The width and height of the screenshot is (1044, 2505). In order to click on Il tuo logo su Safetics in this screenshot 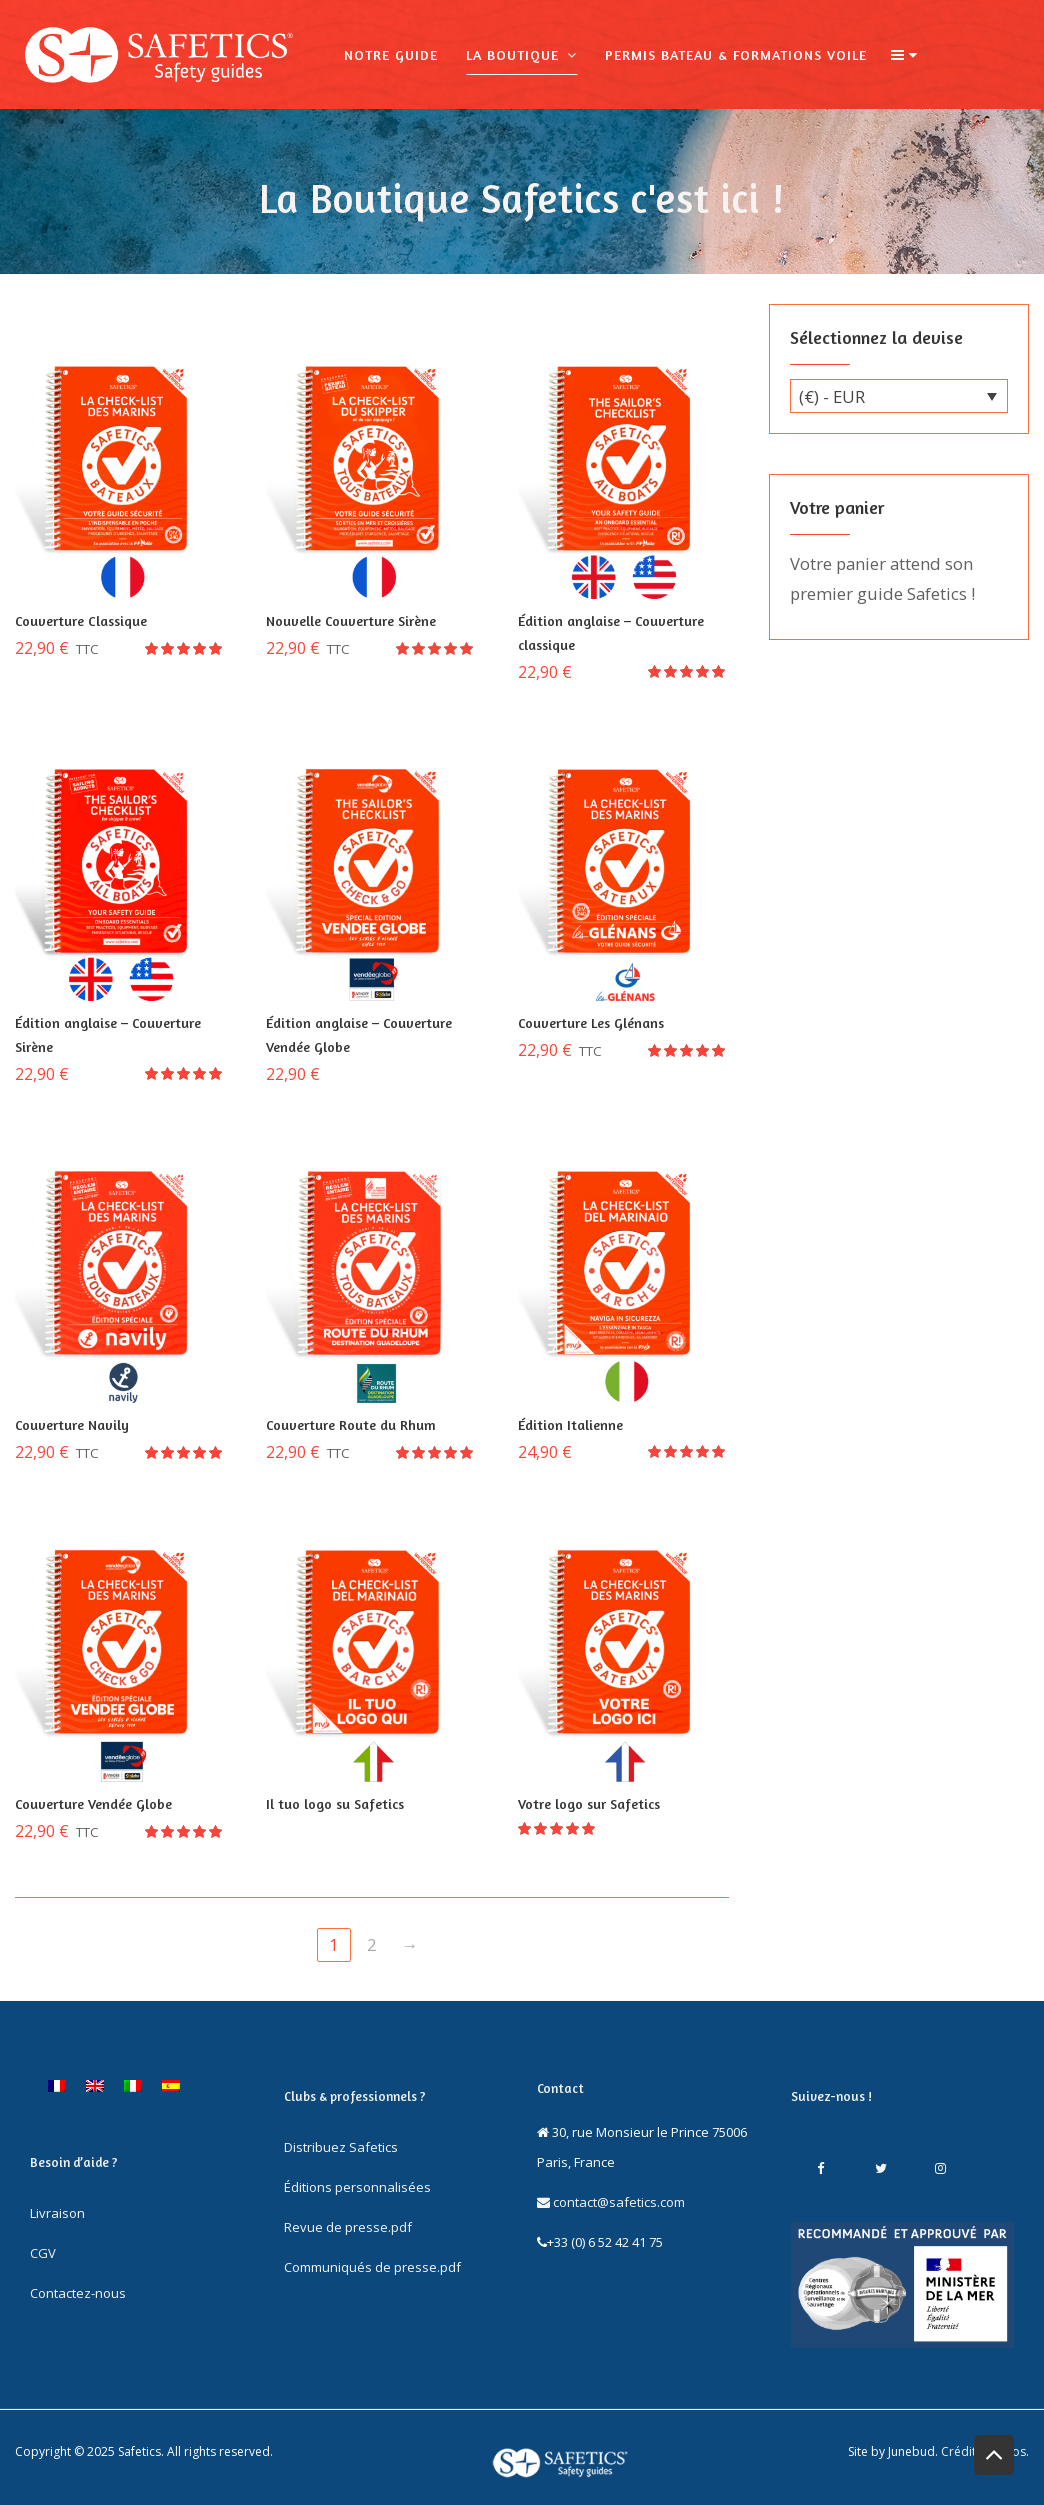, I will do `click(335, 1803)`.